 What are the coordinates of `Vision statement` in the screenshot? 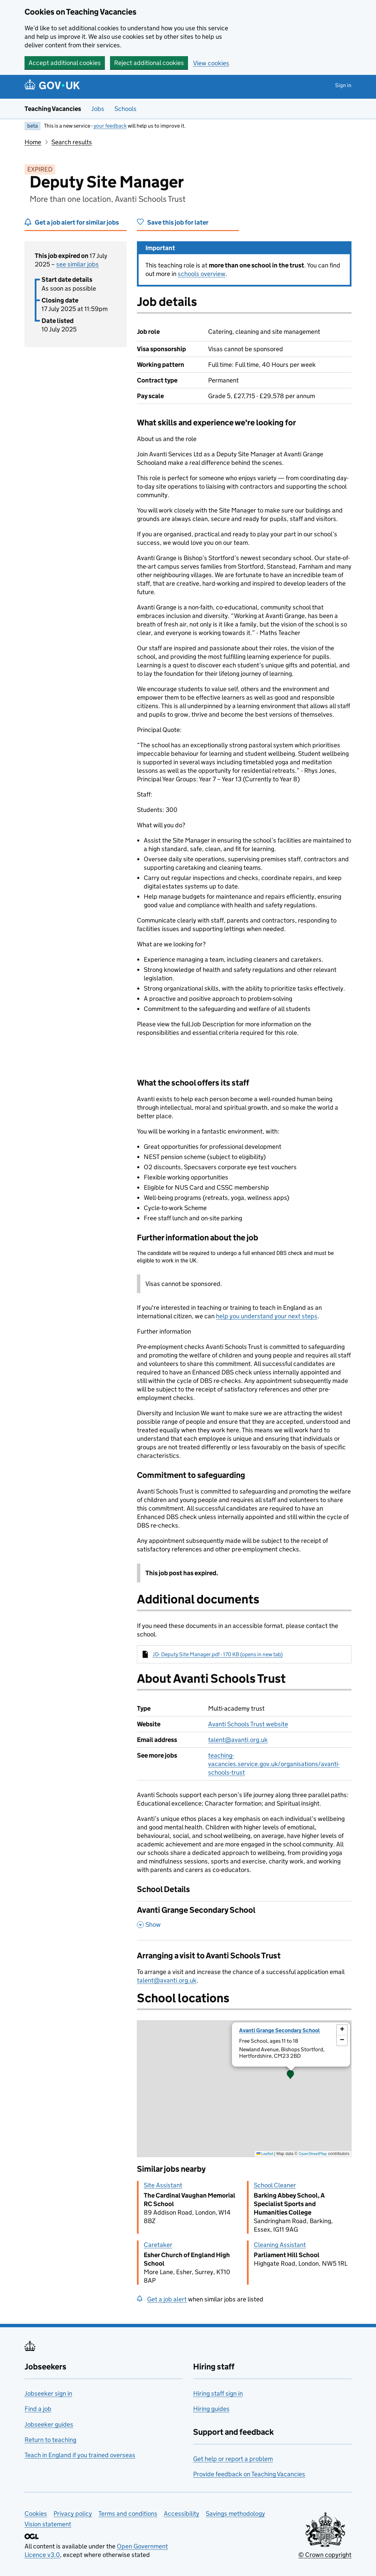 It's located at (48, 2524).